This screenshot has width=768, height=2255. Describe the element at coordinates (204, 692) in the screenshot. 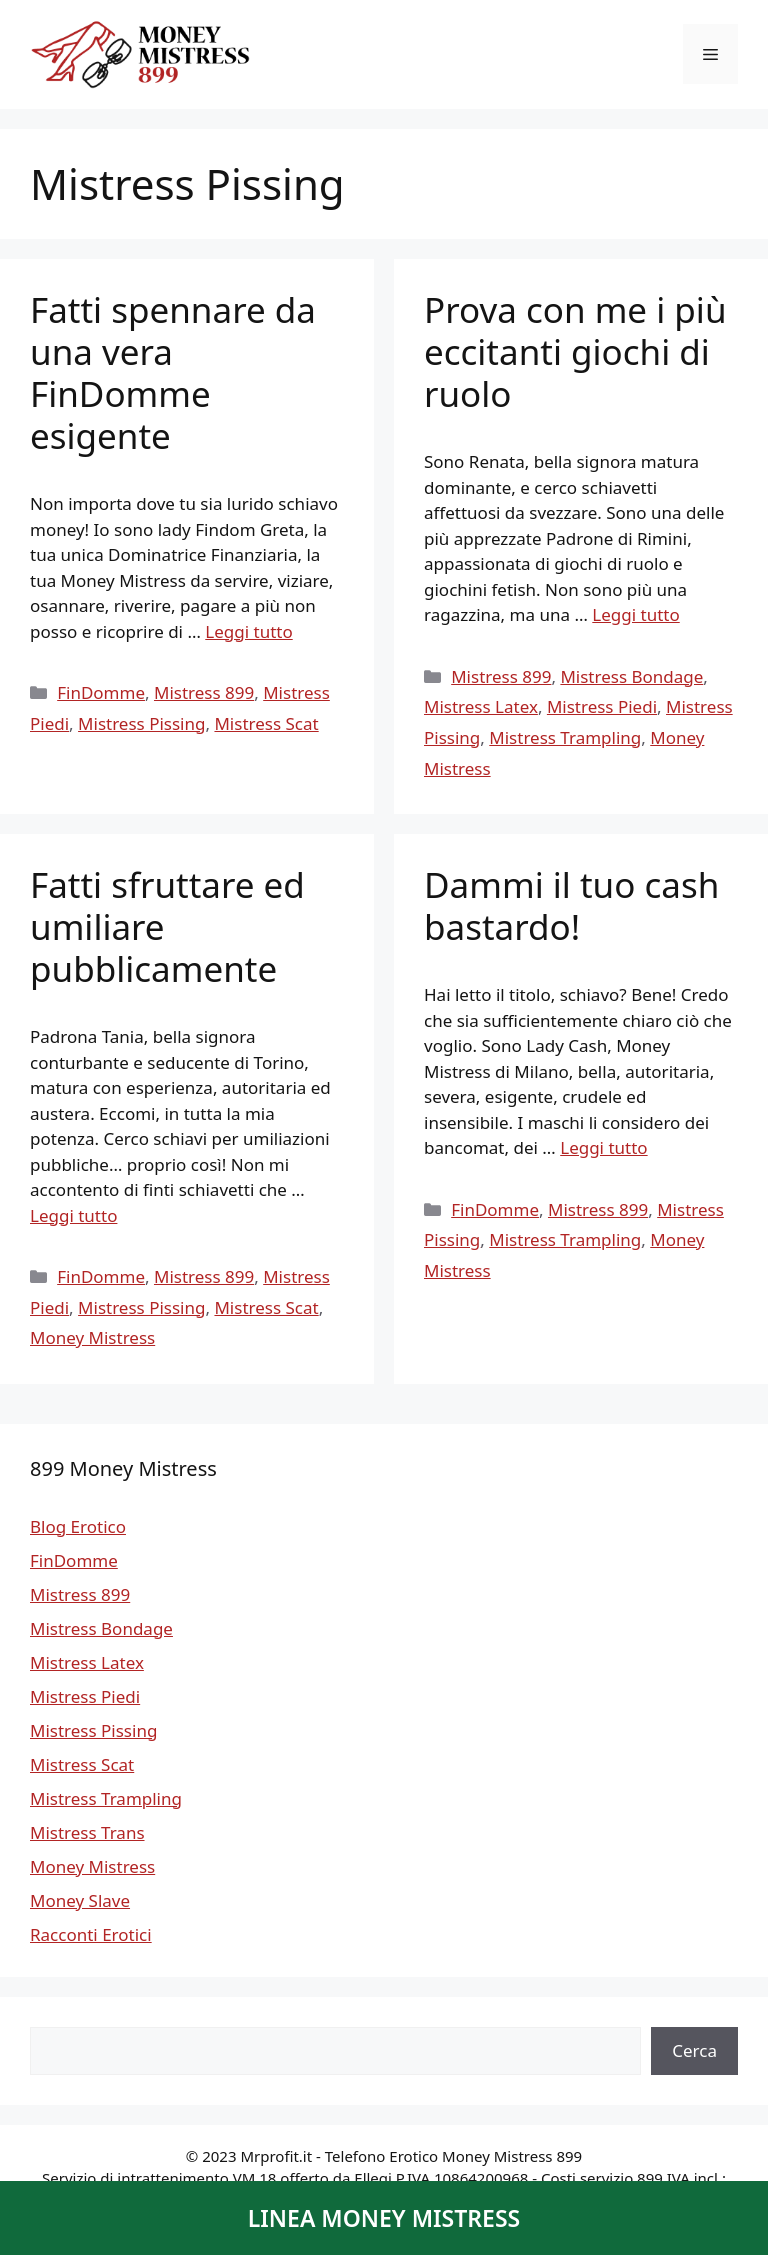

I see `Mistress 899` at that location.